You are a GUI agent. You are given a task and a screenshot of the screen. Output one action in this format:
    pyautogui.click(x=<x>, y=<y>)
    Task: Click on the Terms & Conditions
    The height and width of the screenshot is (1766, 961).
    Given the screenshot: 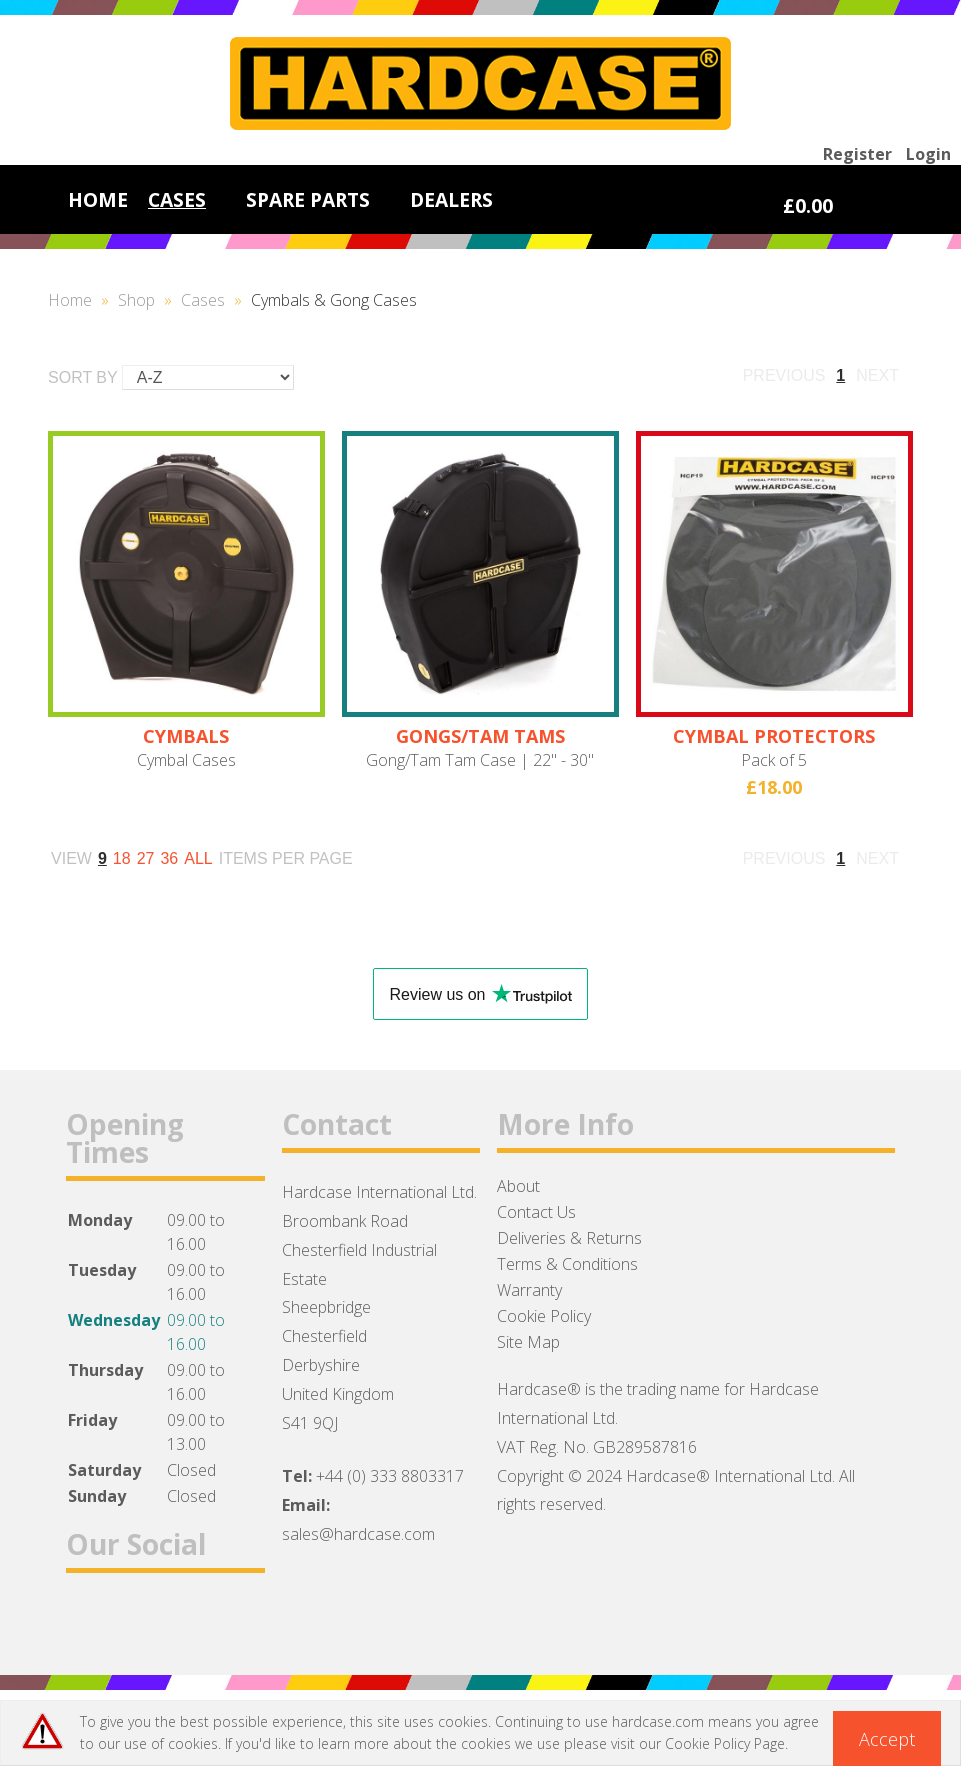 What is the action you would take?
    pyautogui.click(x=567, y=1264)
    